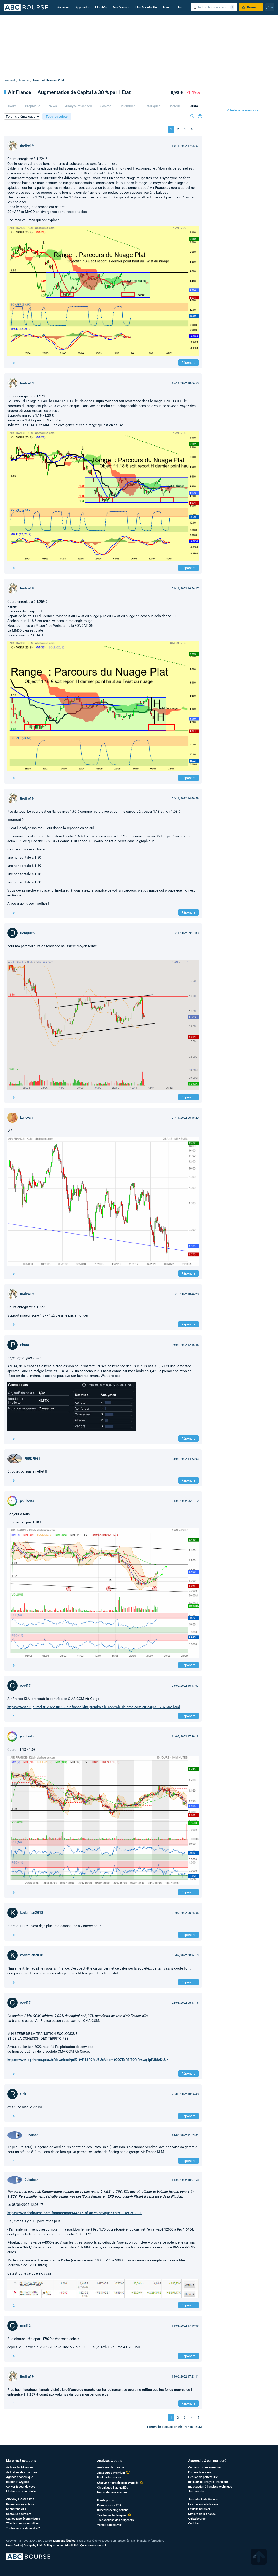 This screenshot has width=278, height=2576. Describe the element at coordinates (110, 2467) in the screenshot. I see `Analyses de marché` at that location.